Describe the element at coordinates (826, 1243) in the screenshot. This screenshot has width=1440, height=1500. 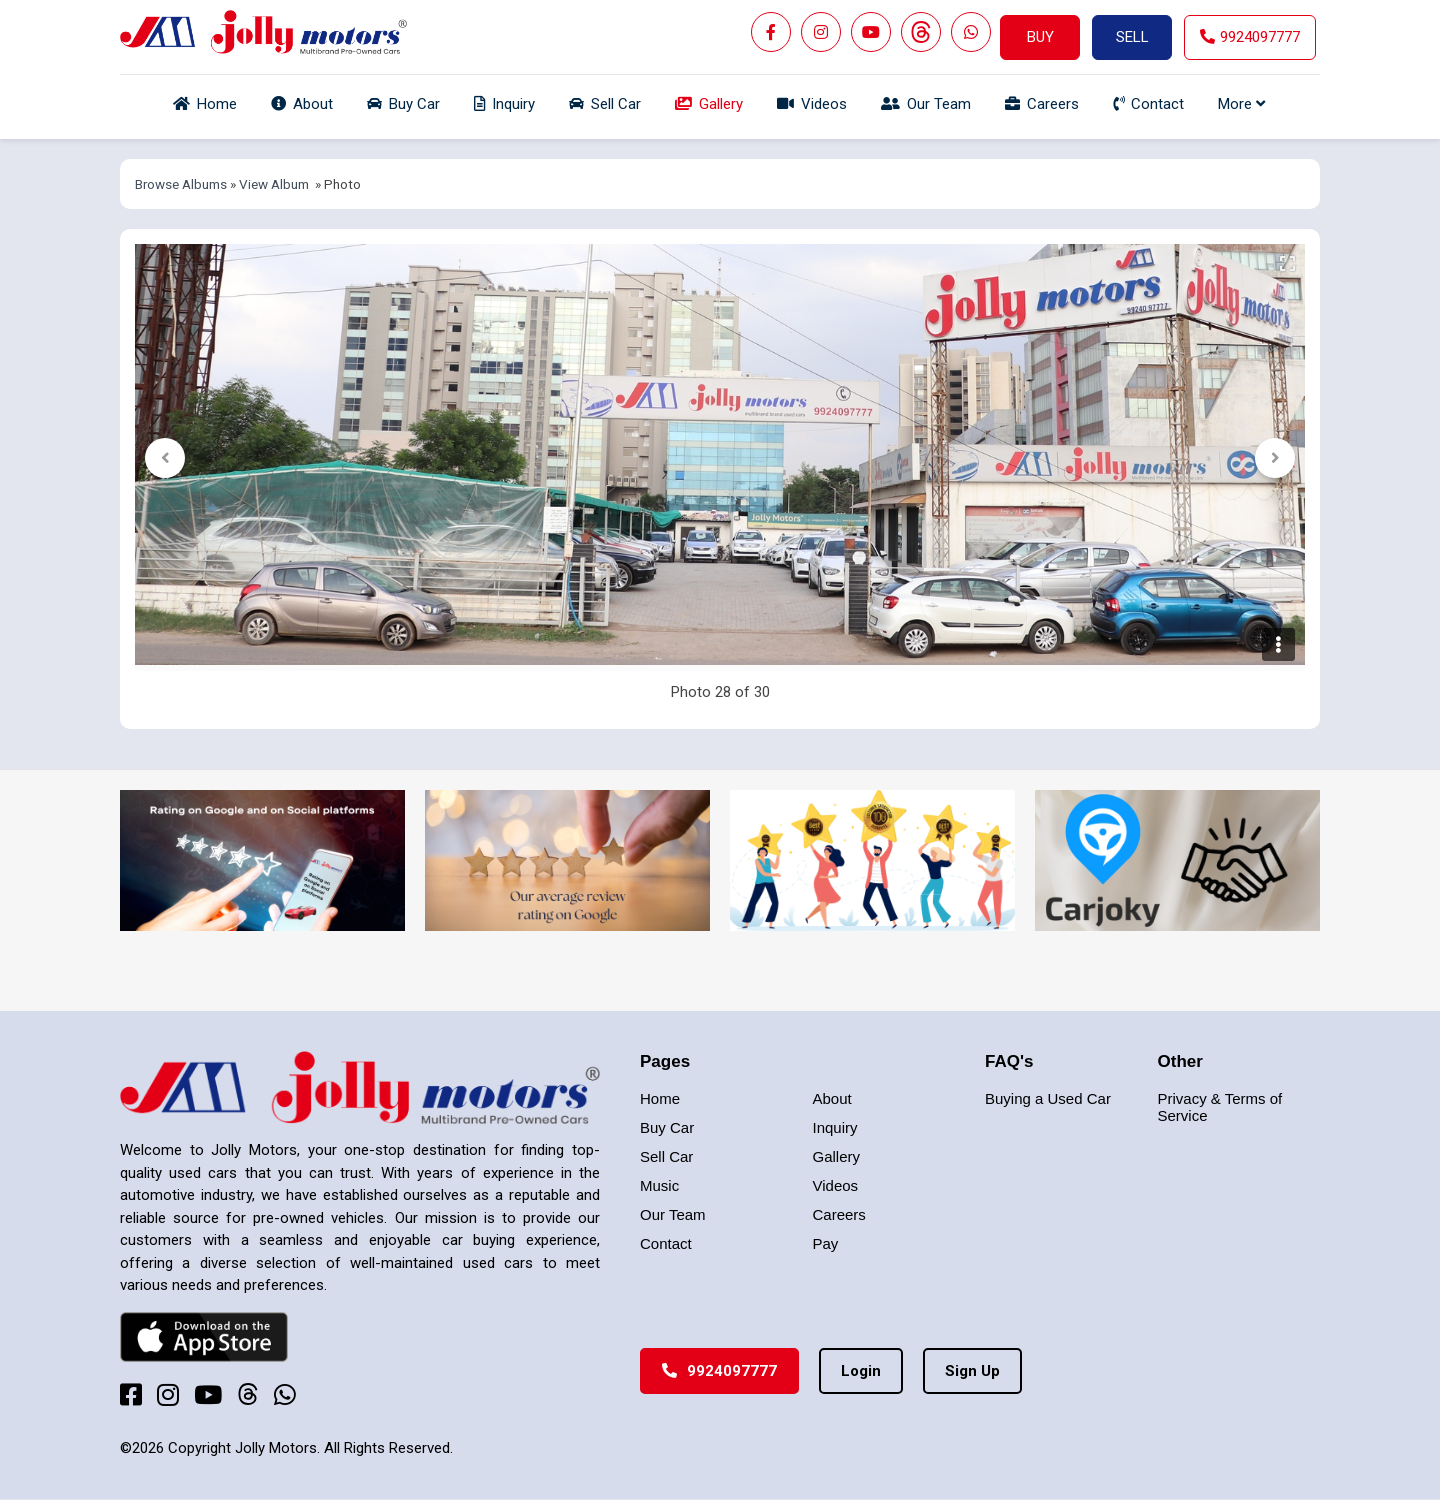
I see `Pay` at that location.